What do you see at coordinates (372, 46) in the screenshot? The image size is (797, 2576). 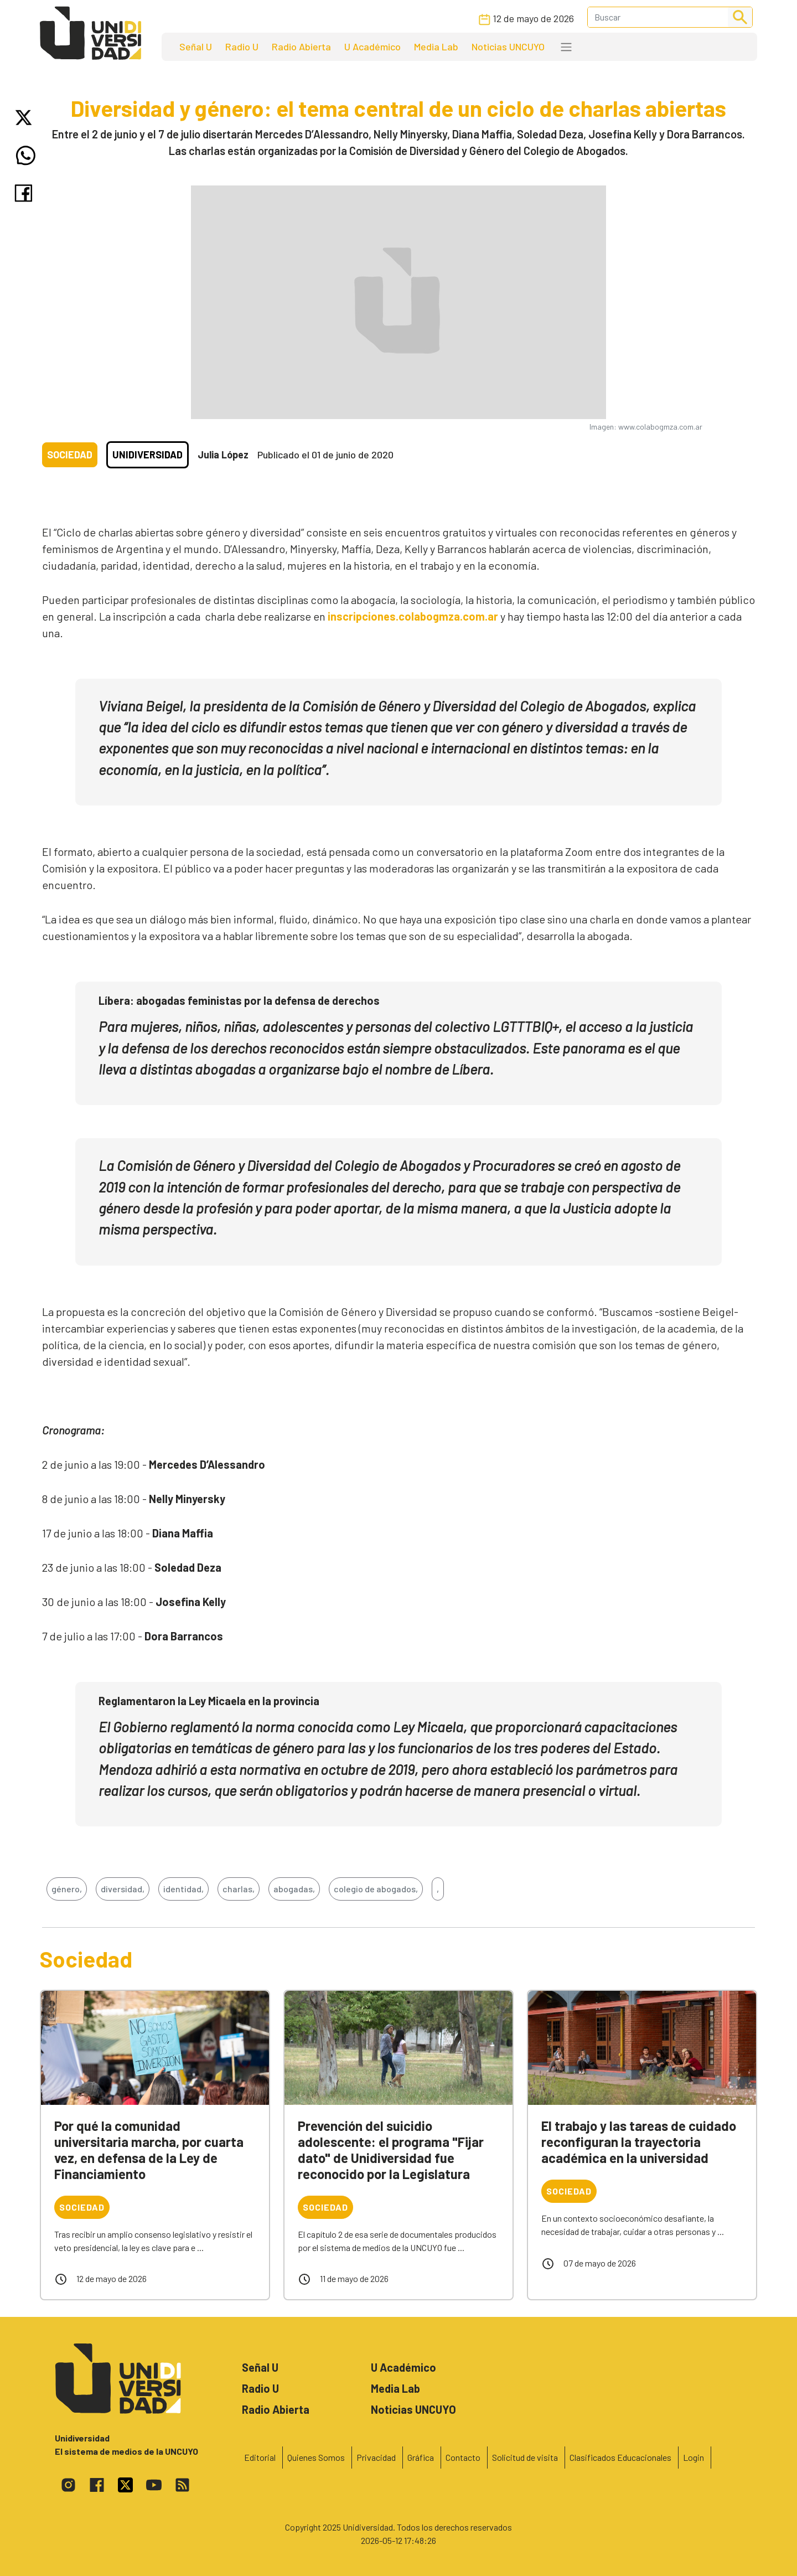 I see `U Académico` at bounding box center [372, 46].